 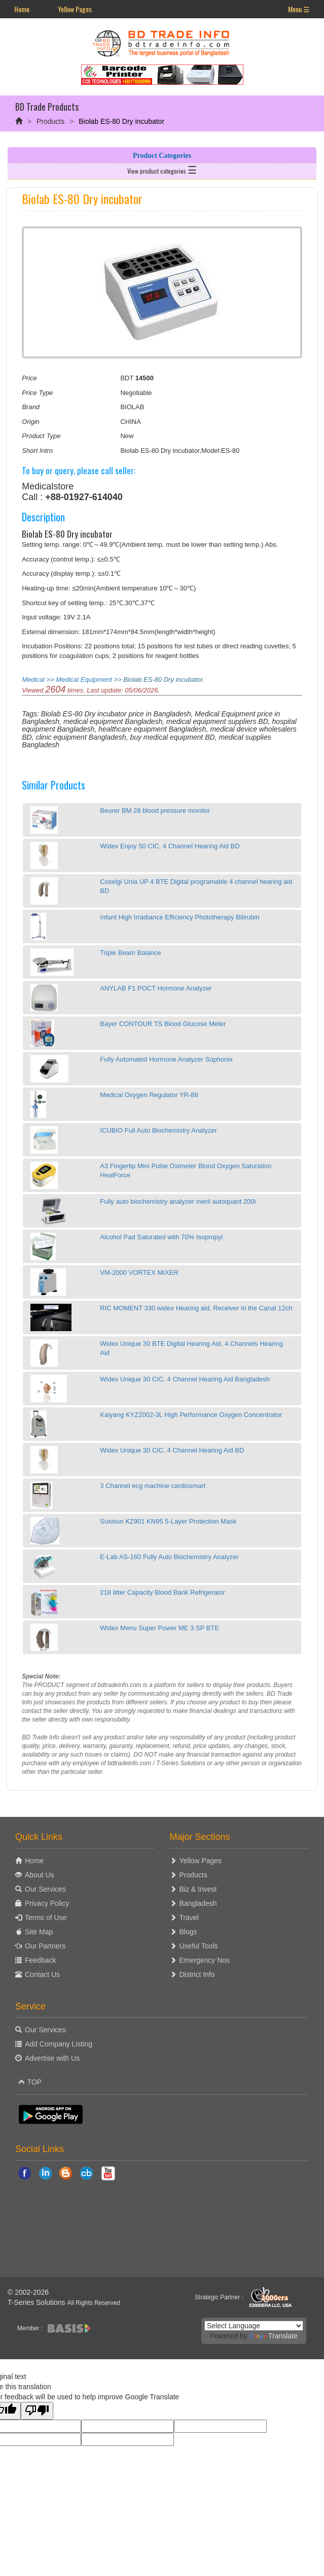 I want to click on Susisun KZ901 KN95 5-Layer Protection Mask, so click(x=168, y=1521).